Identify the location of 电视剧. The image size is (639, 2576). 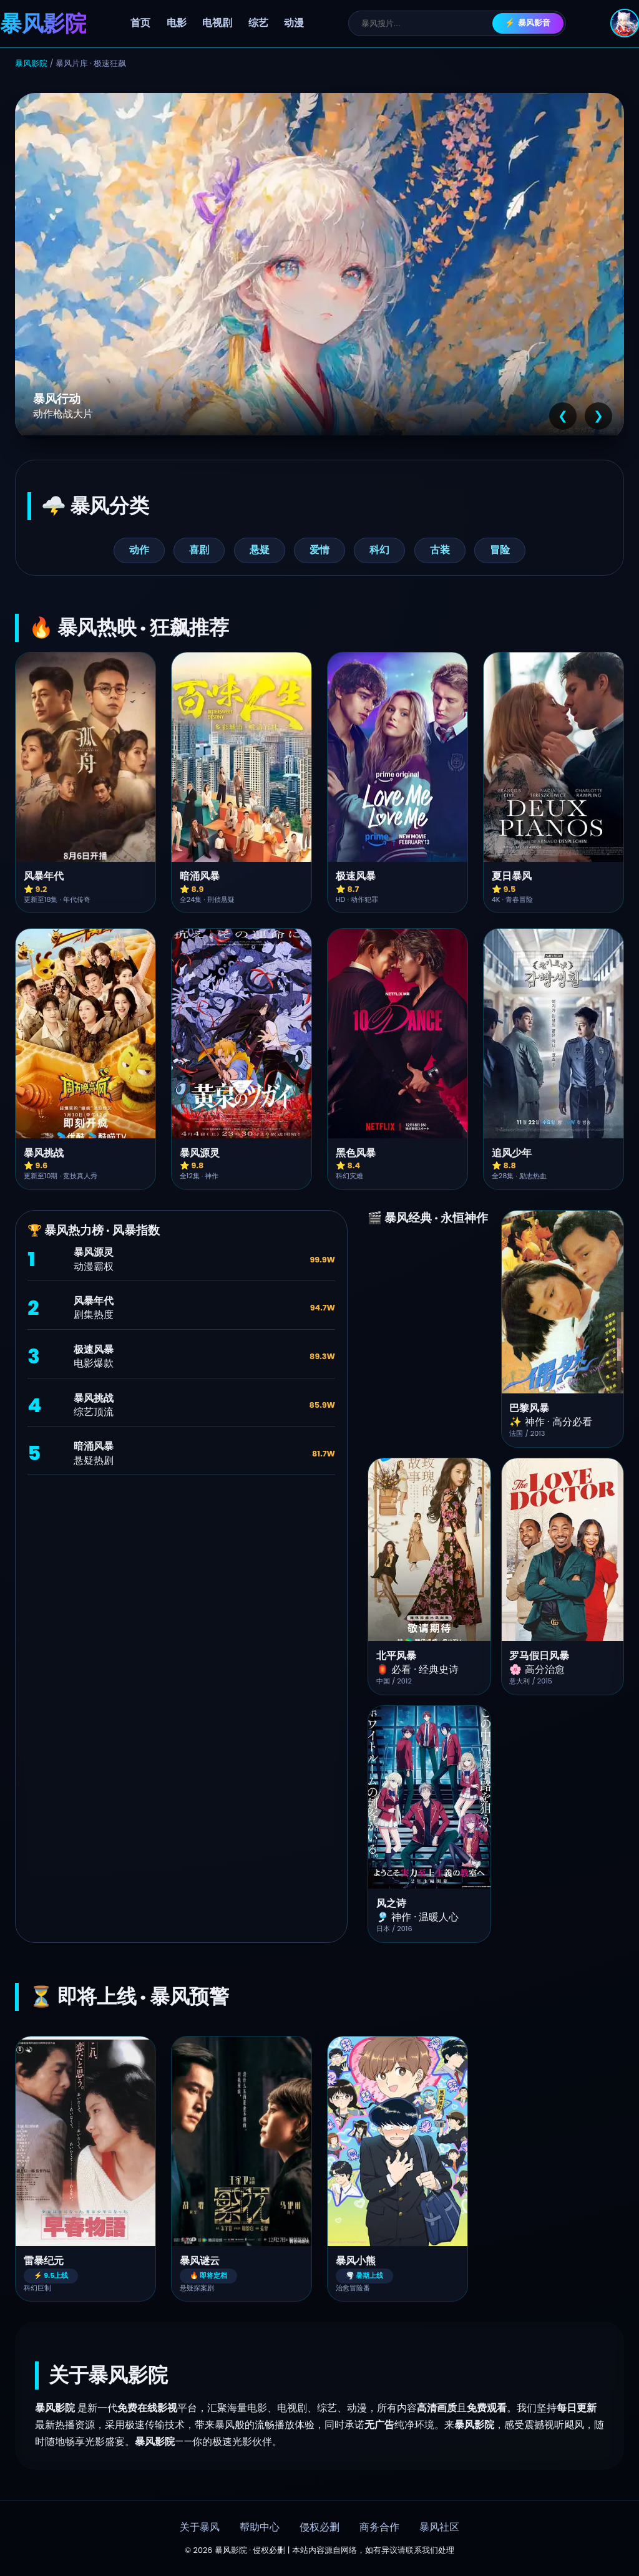
(217, 23).